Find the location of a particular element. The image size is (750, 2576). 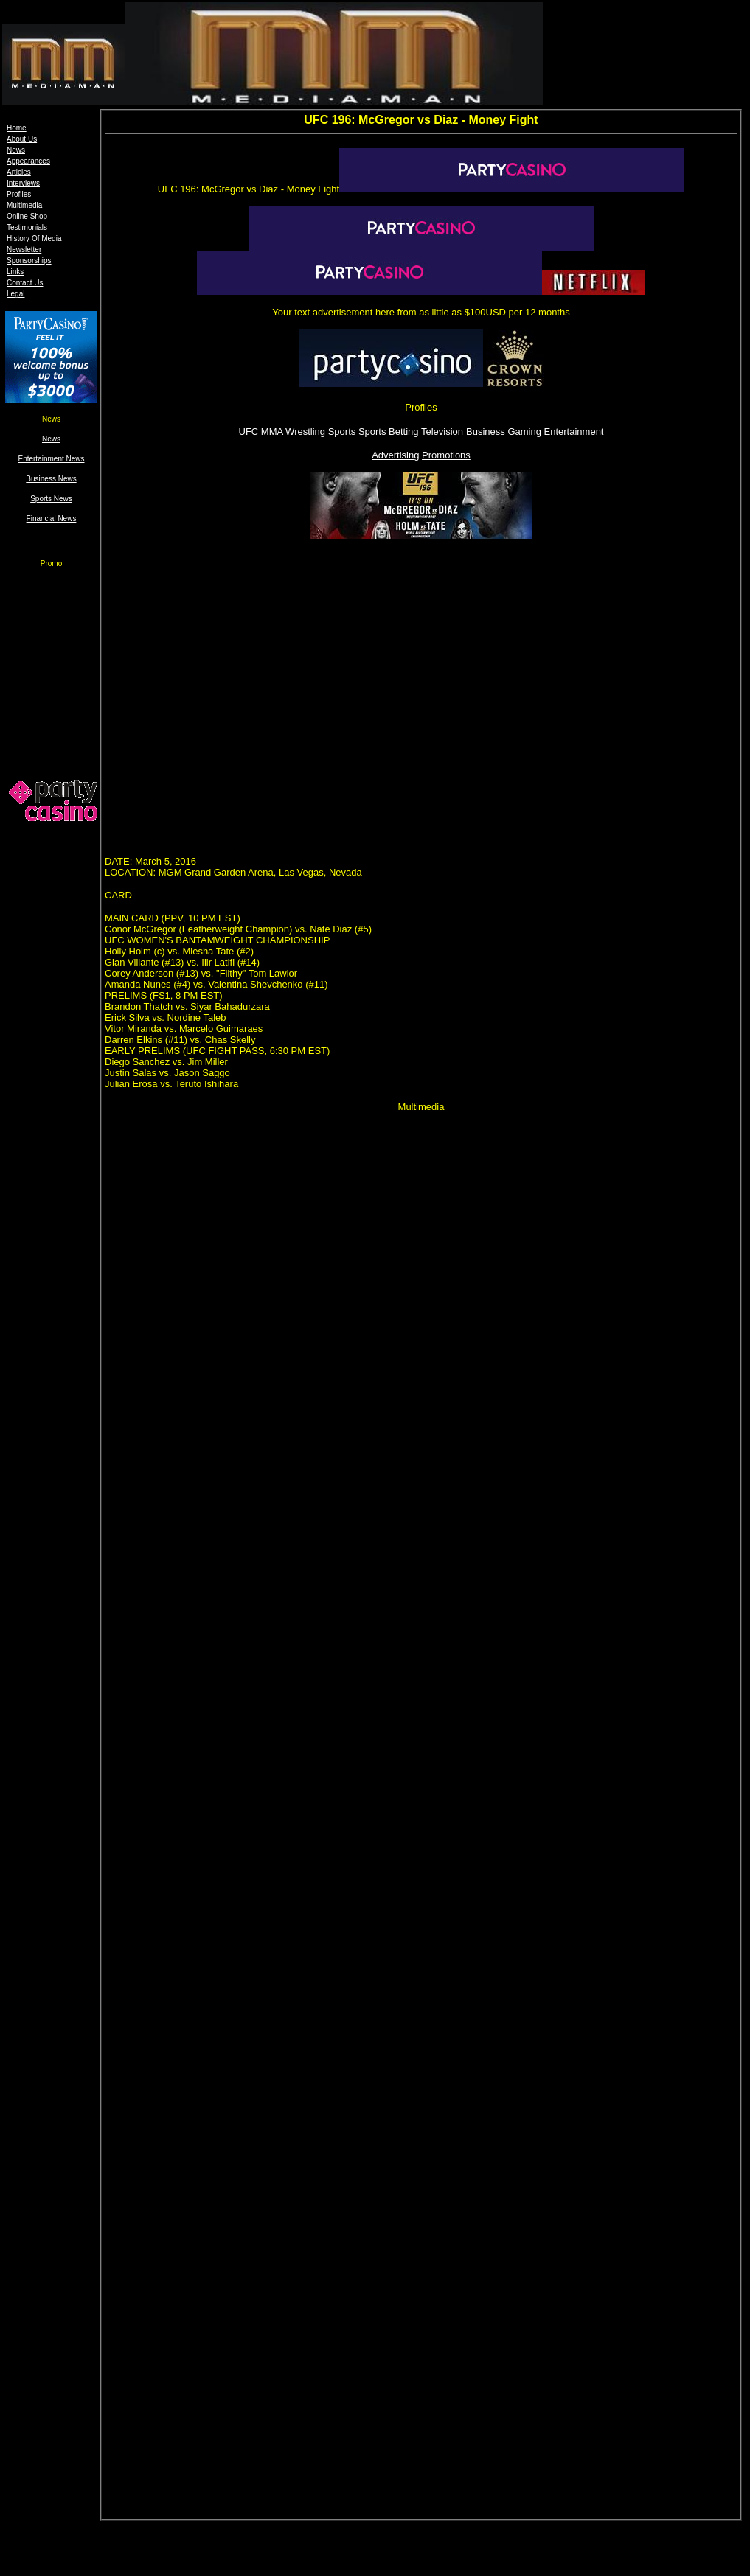

Legal is located at coordinates (15, 294).